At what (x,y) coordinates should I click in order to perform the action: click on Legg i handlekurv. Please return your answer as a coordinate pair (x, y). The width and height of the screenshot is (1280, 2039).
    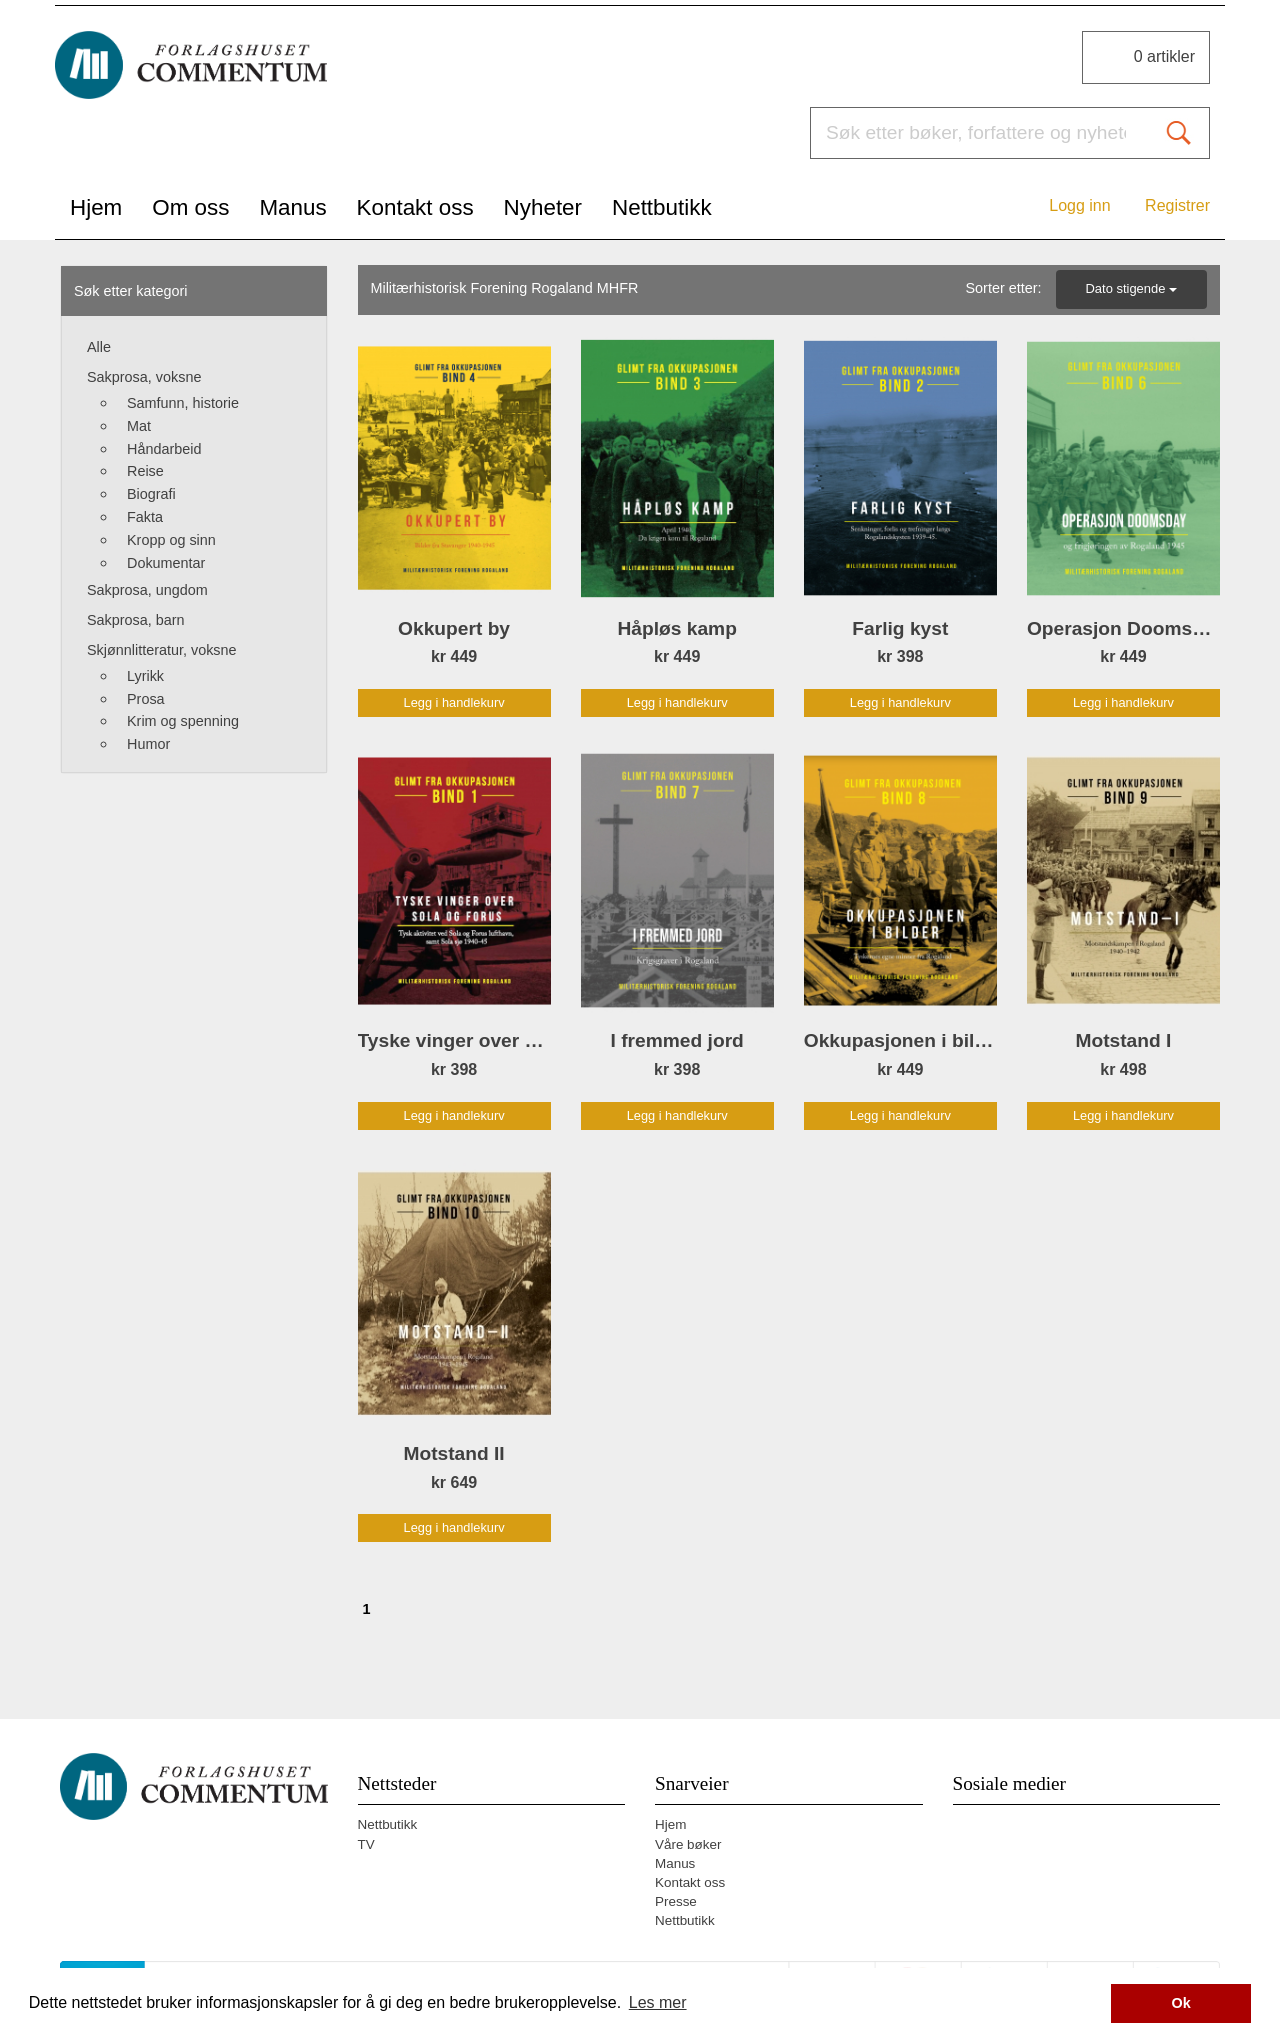
    Looking at the image, I should click on (454, 702).